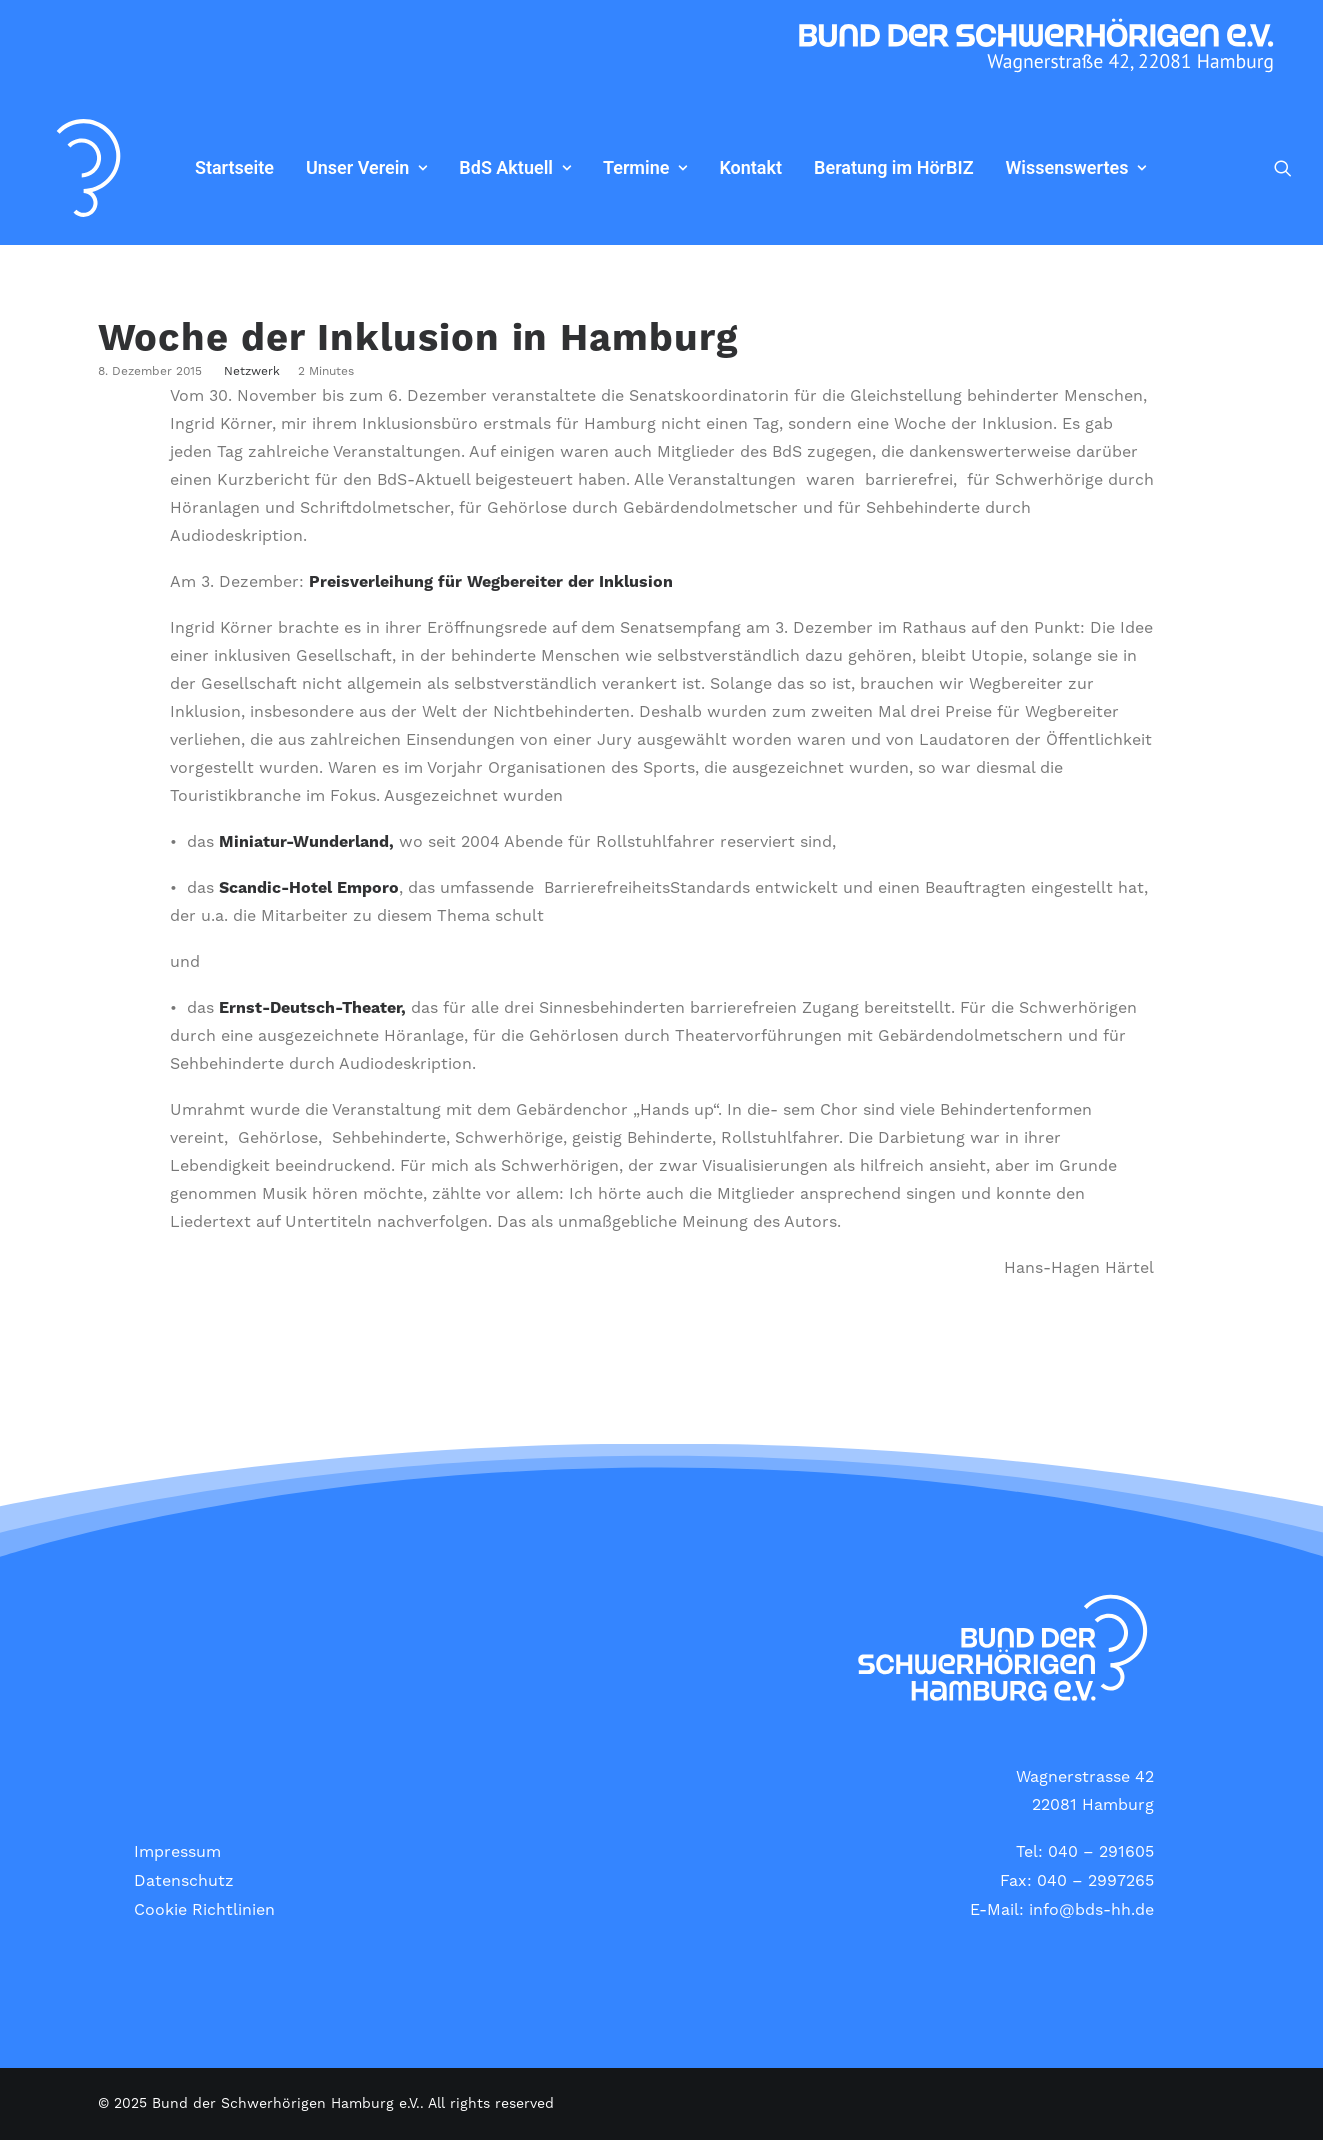 This screenshot has width=1323, height=2140. Describe the element at coordinates (846, 167) in the screenshot. I see `Beratung im HörBIZ` at that location.